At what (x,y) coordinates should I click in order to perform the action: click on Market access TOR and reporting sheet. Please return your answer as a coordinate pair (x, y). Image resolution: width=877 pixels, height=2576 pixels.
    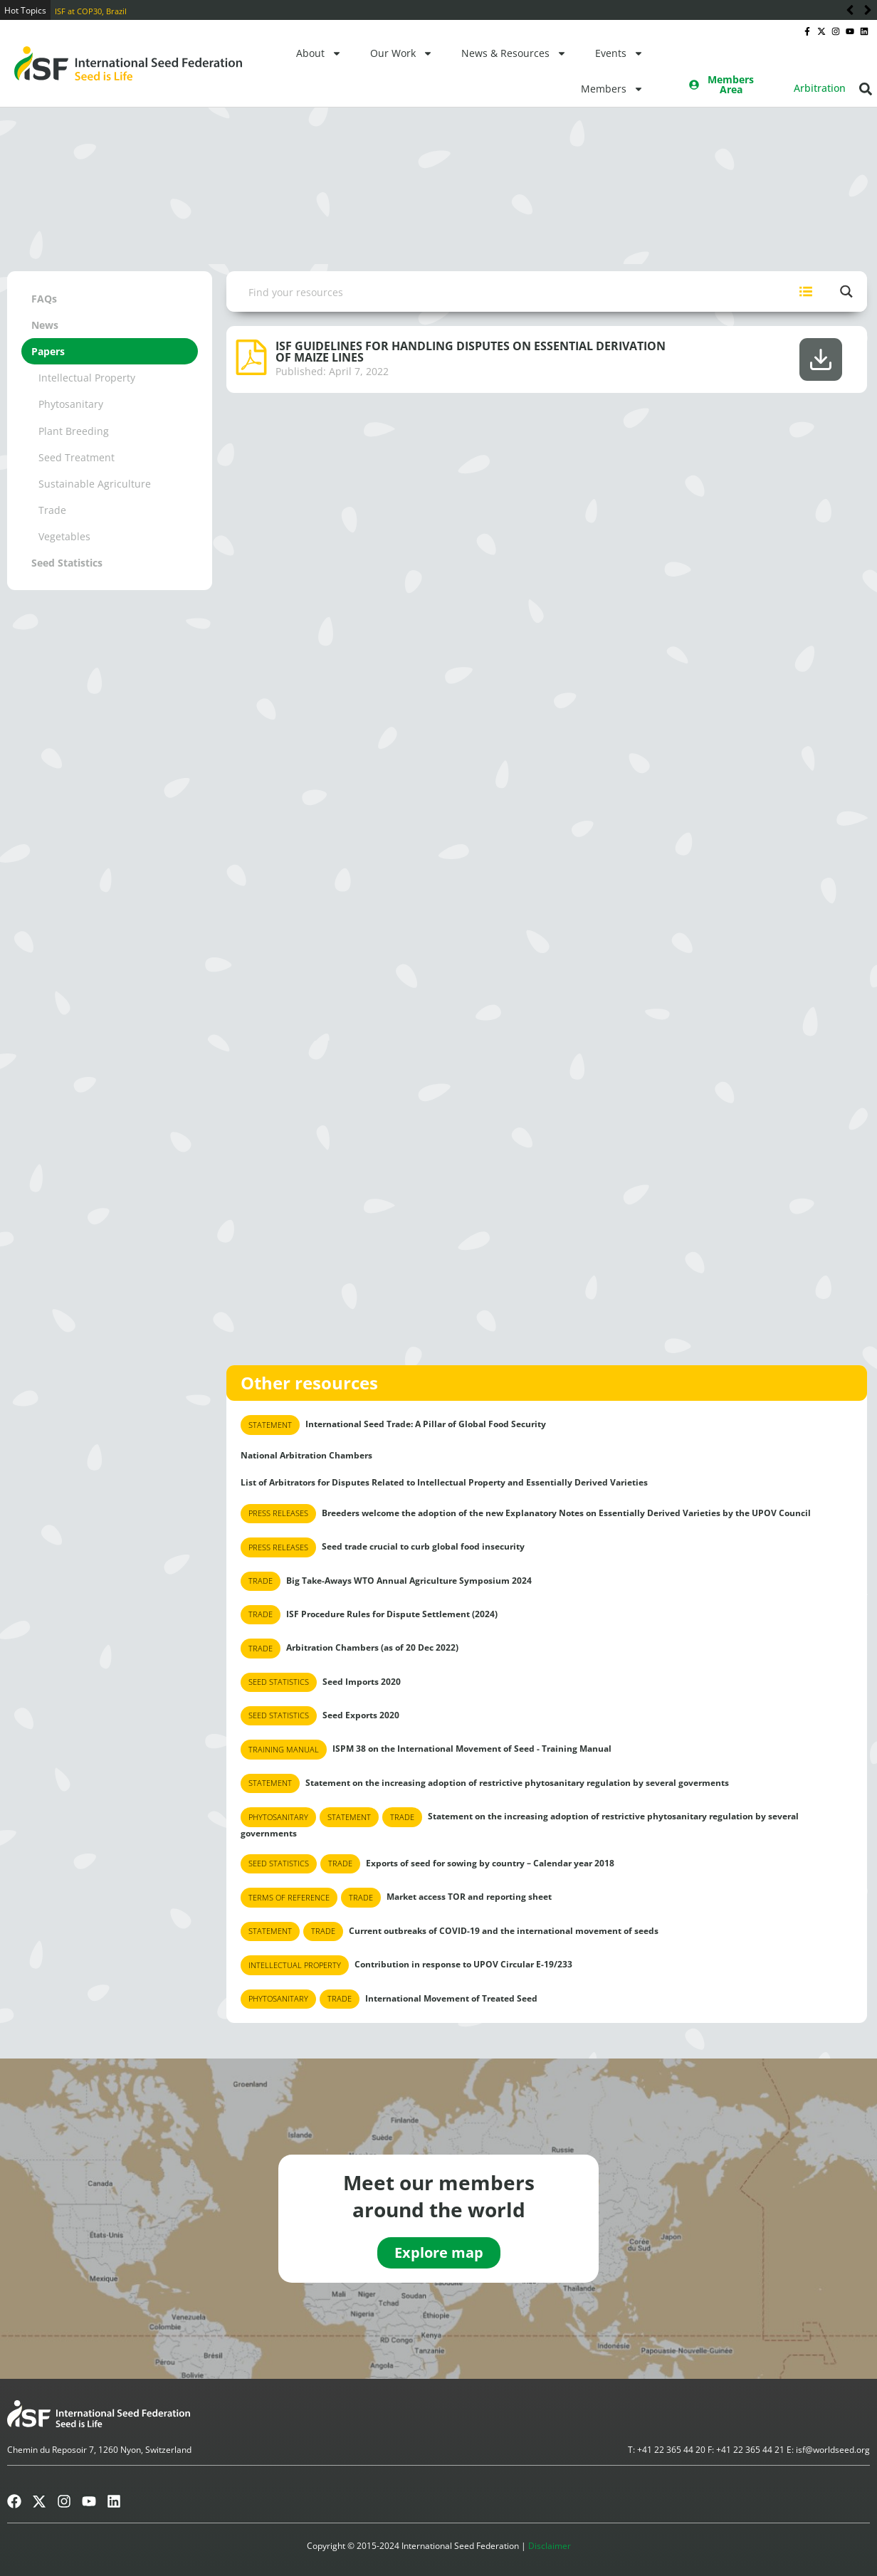
    Looking at the image, I should click on (396, 1897).